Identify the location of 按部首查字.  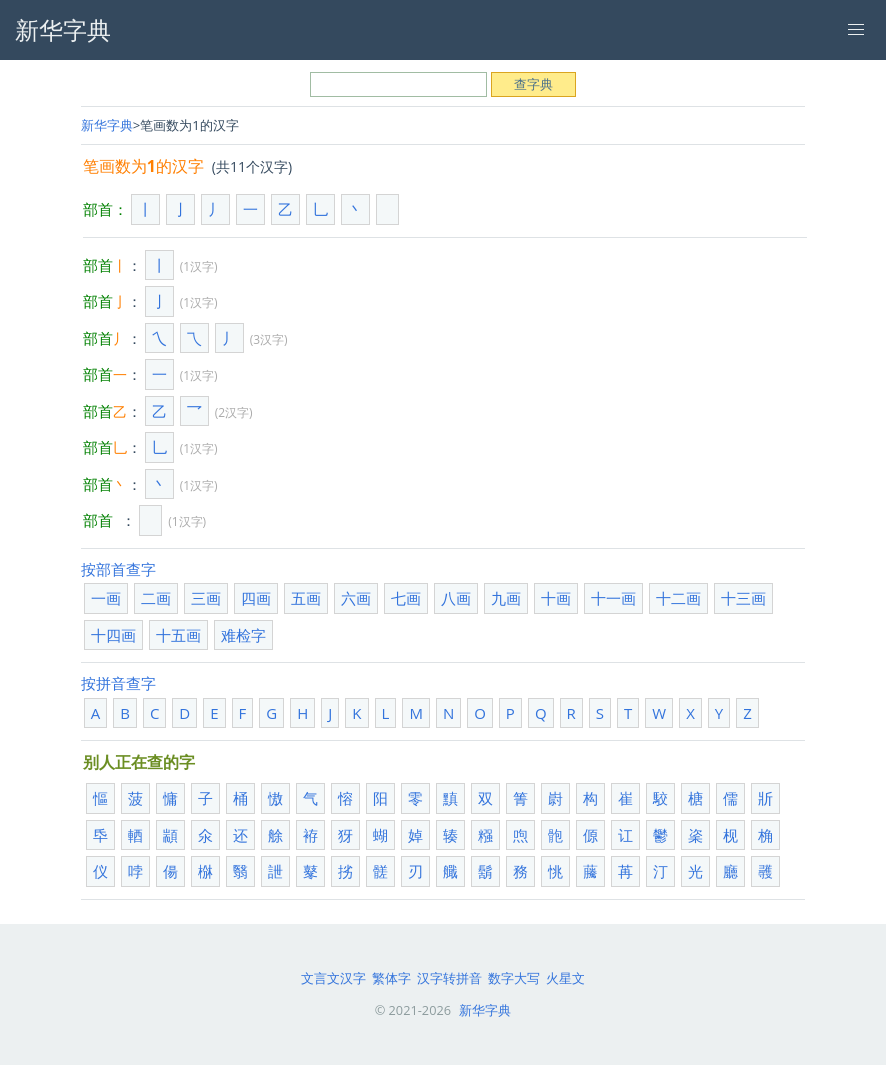
(118, 569).